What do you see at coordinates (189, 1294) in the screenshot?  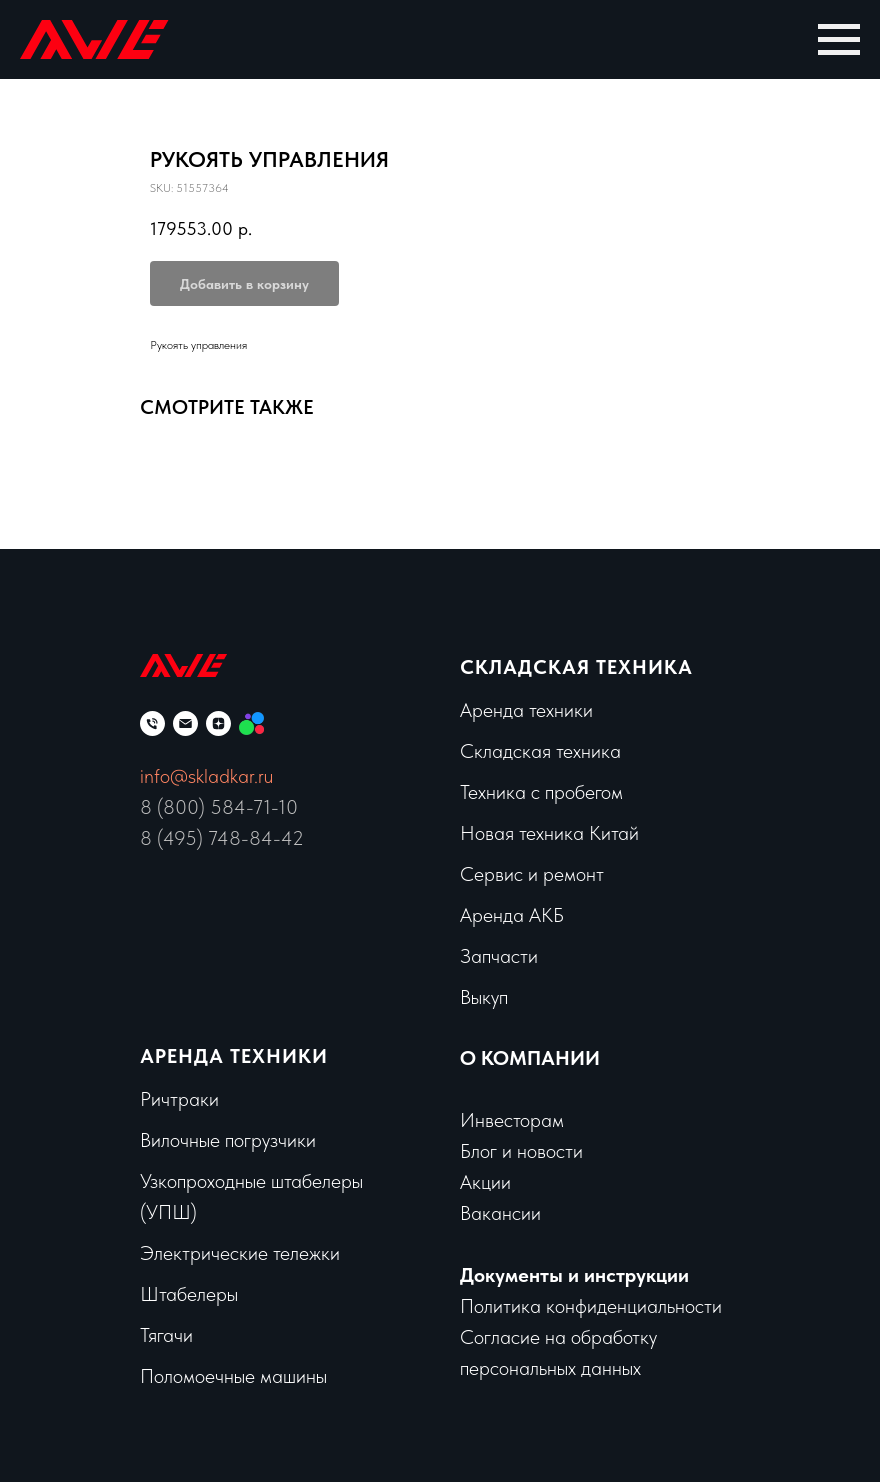 I see `Штабелеры` at bounding box center [189, 1294].